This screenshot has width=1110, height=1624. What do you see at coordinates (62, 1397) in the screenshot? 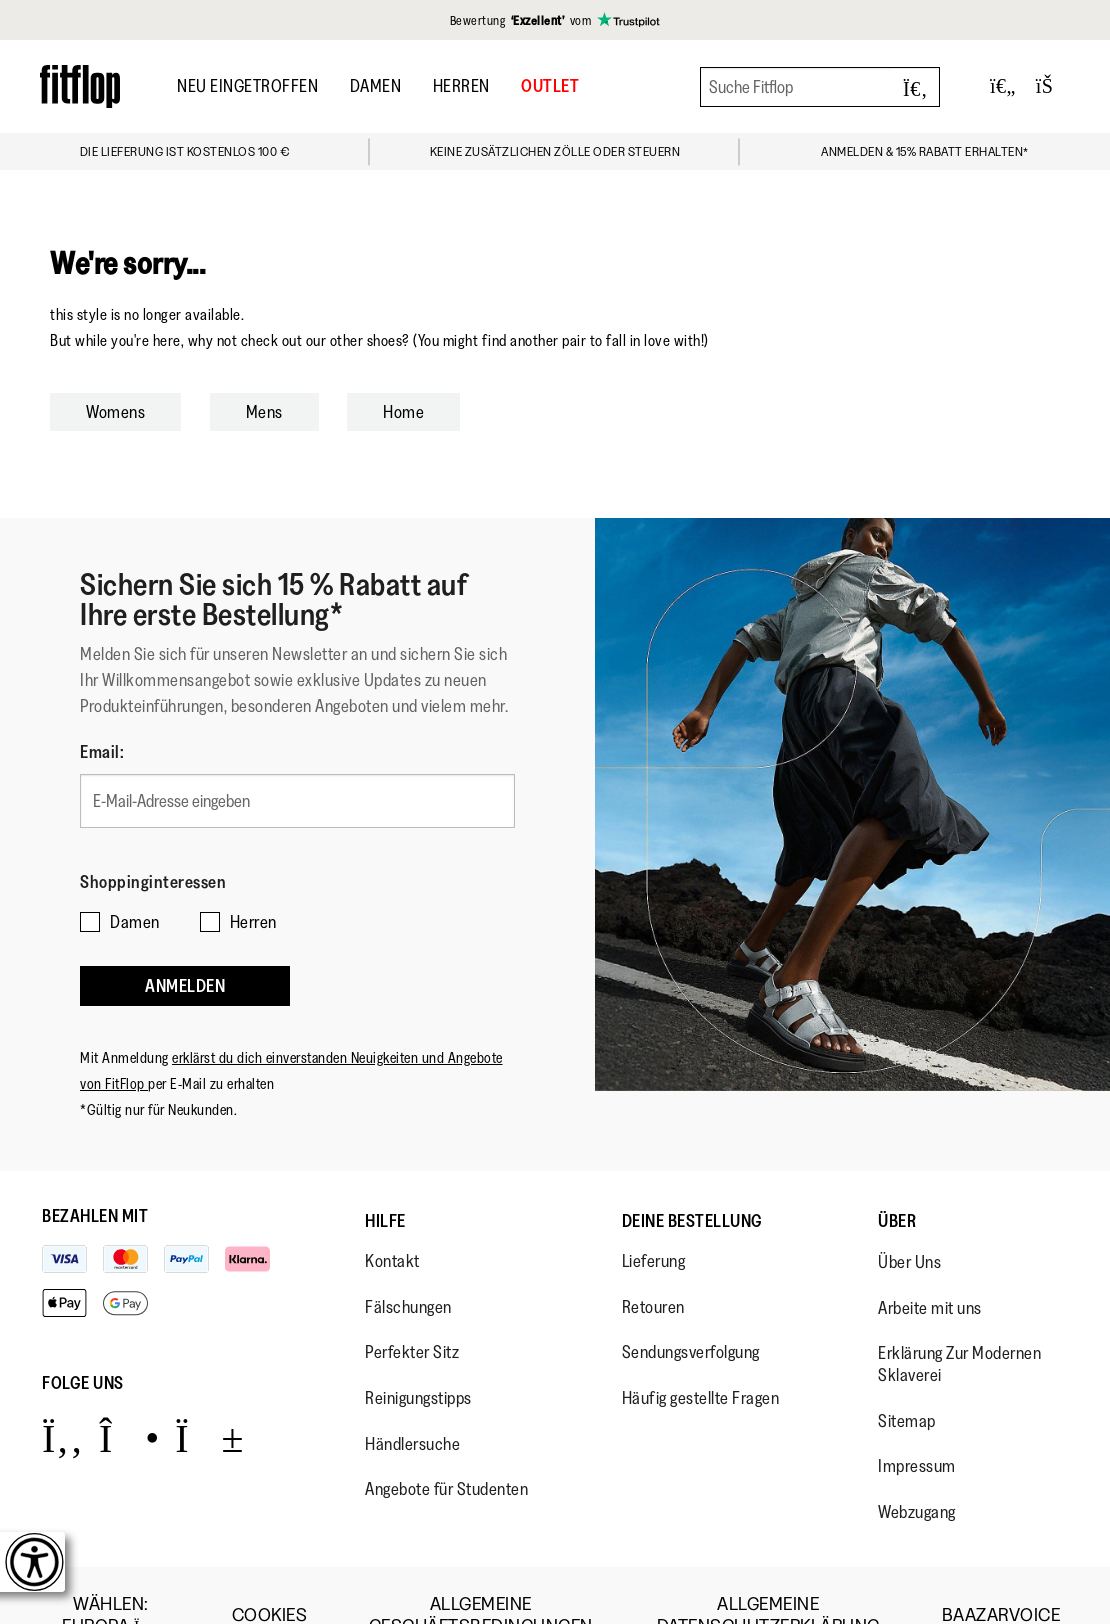
I see `[Icon link to https://www.facebook.com/fitflop?v=wall&viewas=0.]` at bounding box center [62, 1397].